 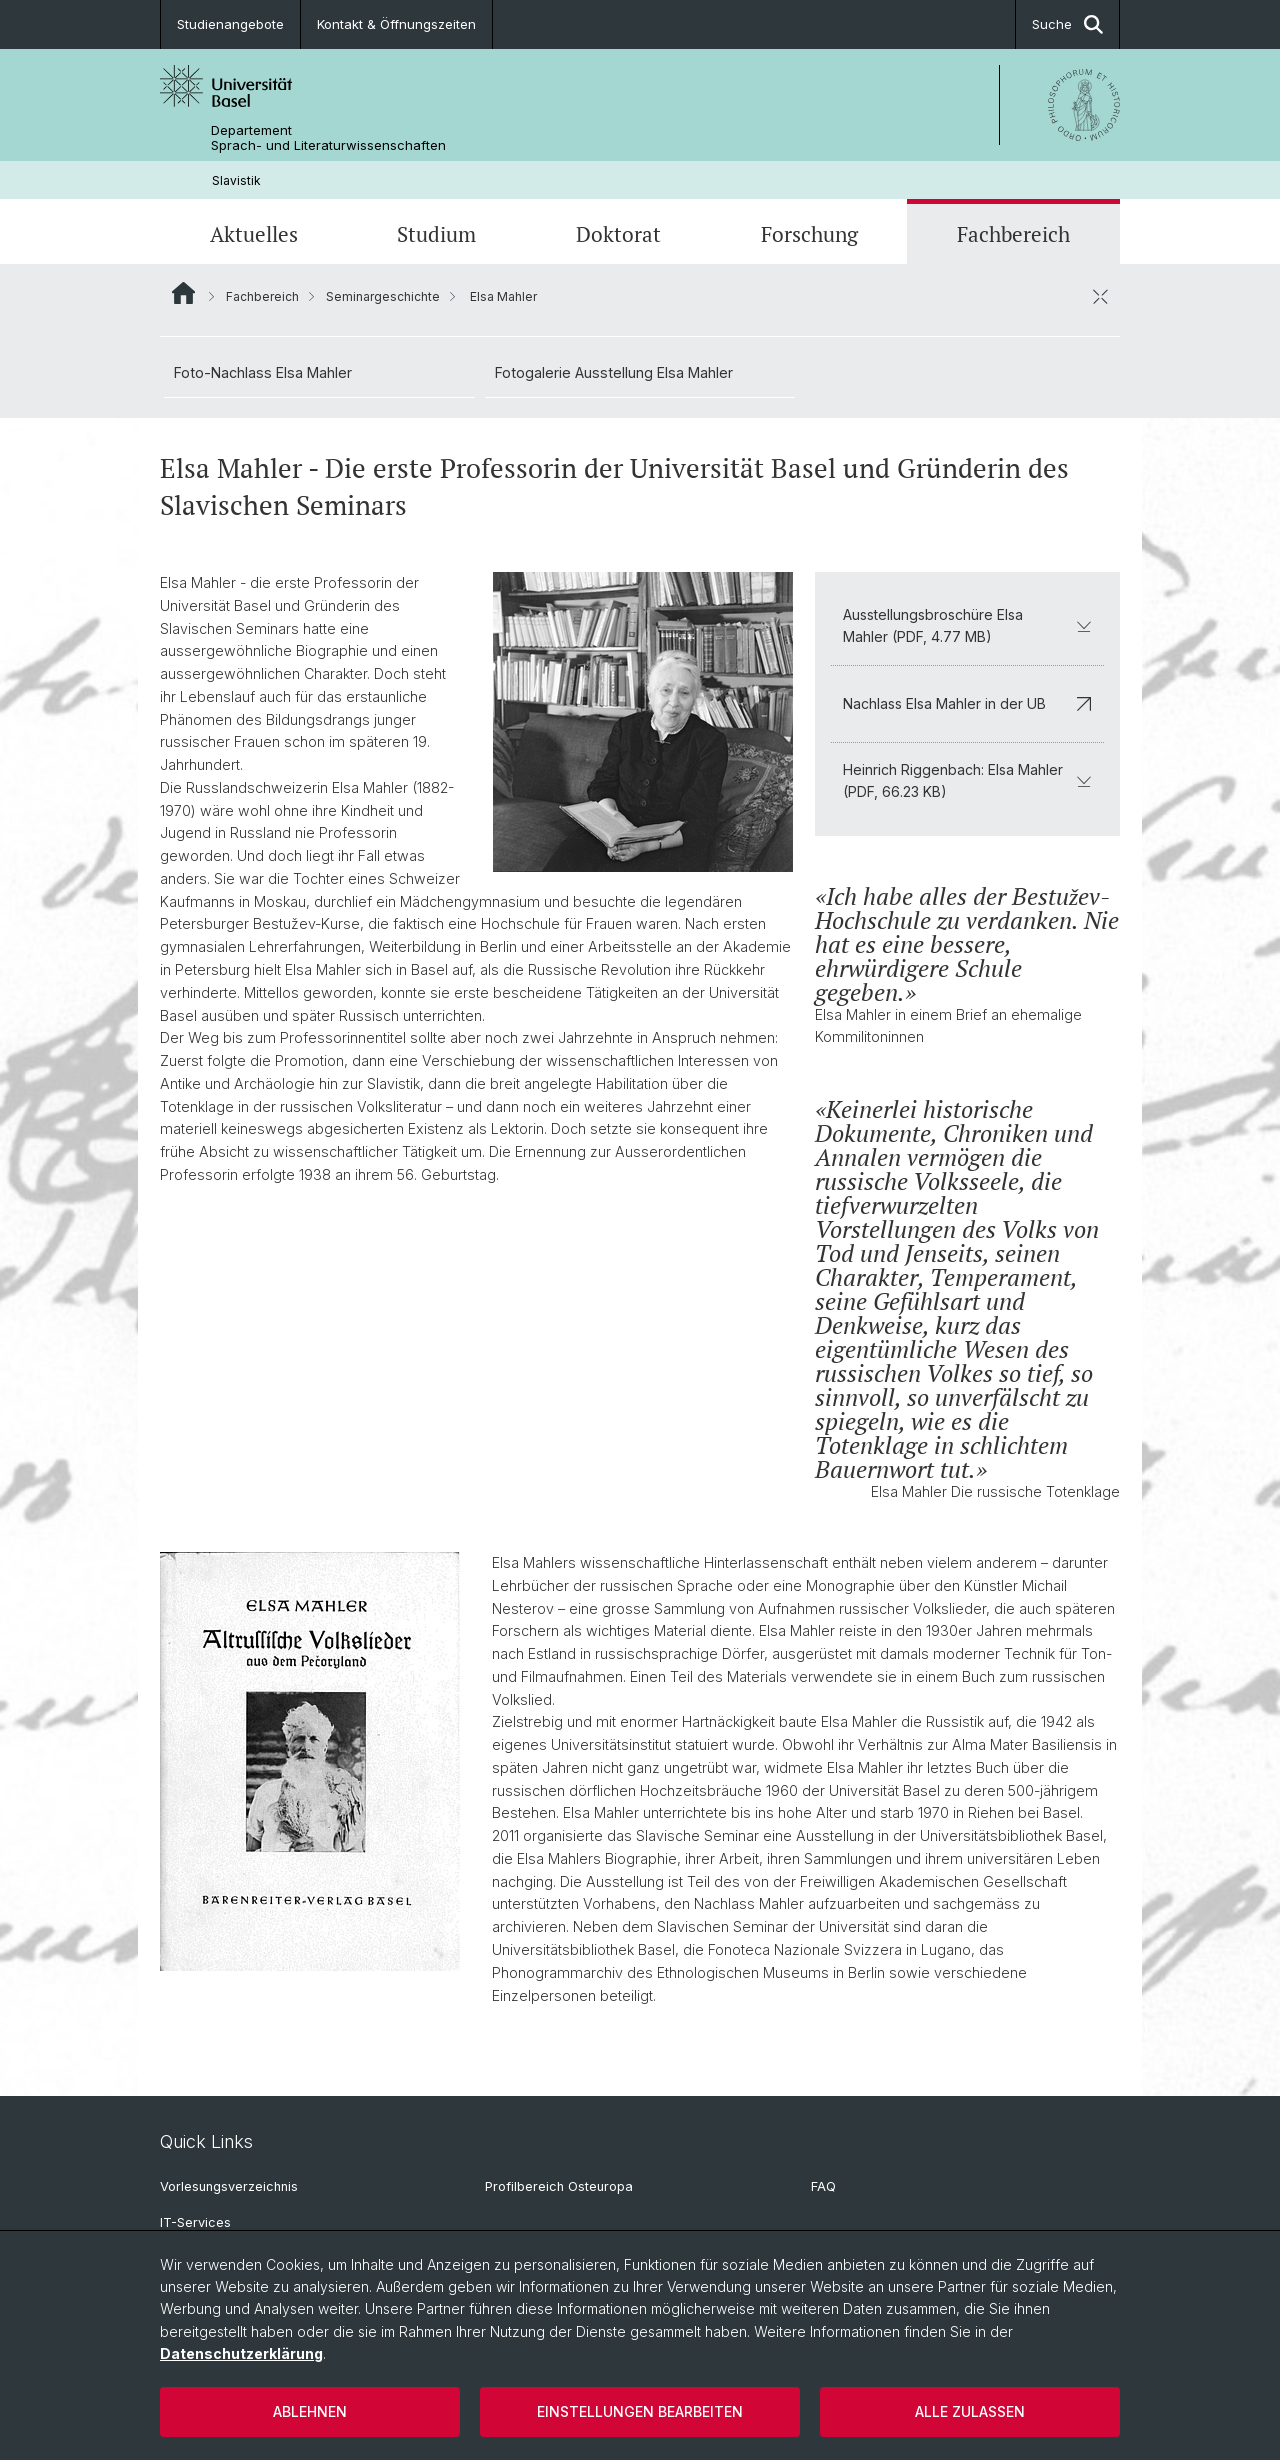 I want to click on Aktuelles, so click(x=254, y=234).